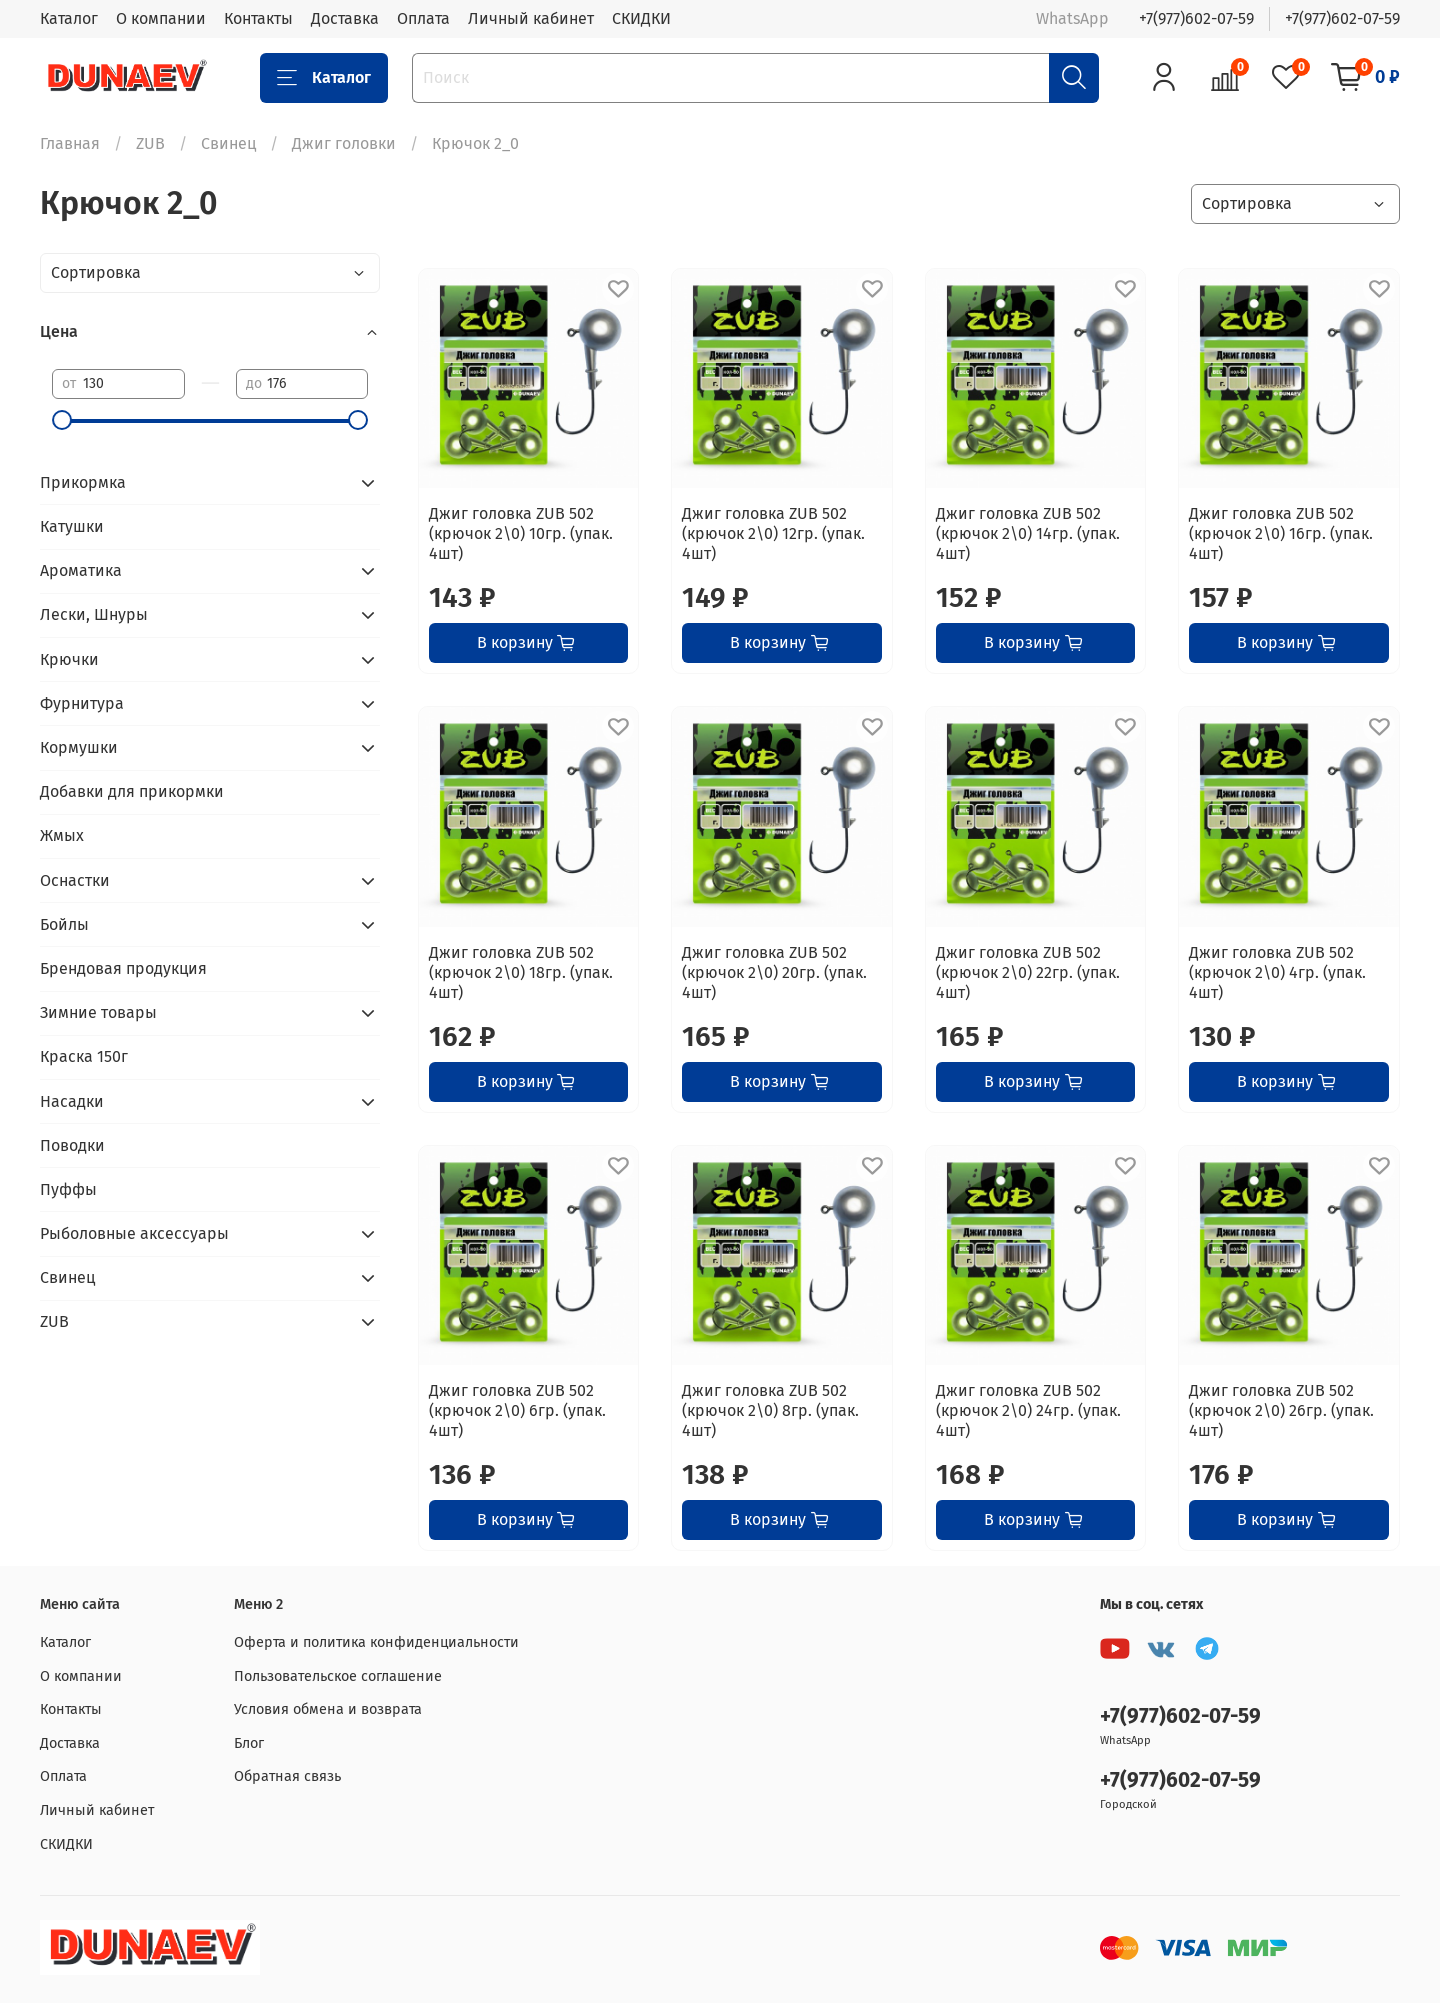  Describe the element at coordinates (72, 1145) in the screenshot. I see `Поводки` at that location.